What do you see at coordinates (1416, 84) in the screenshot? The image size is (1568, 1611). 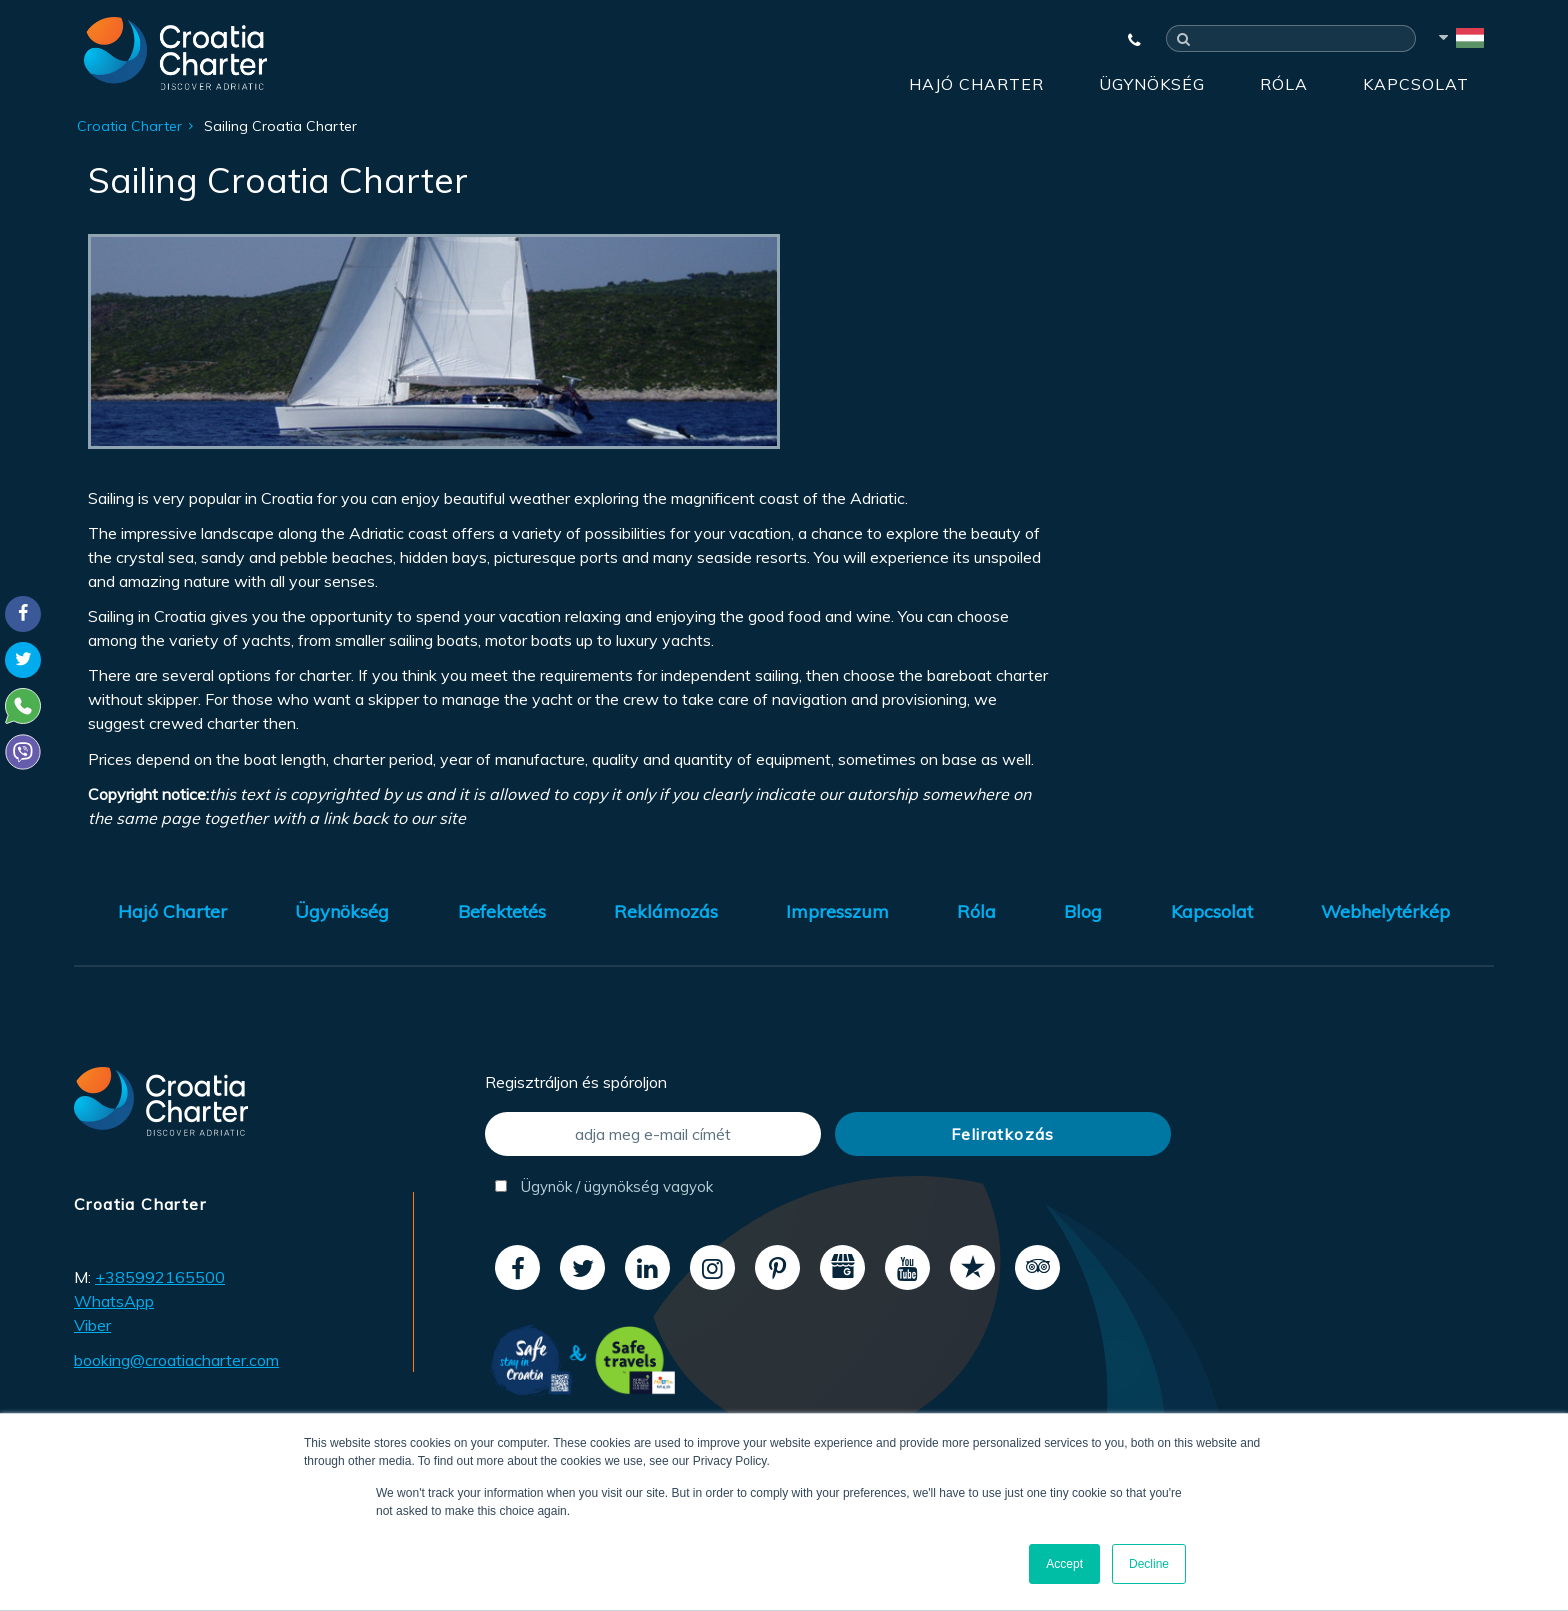 I see `Kapcsolat` at bounding box center [1416, 84].